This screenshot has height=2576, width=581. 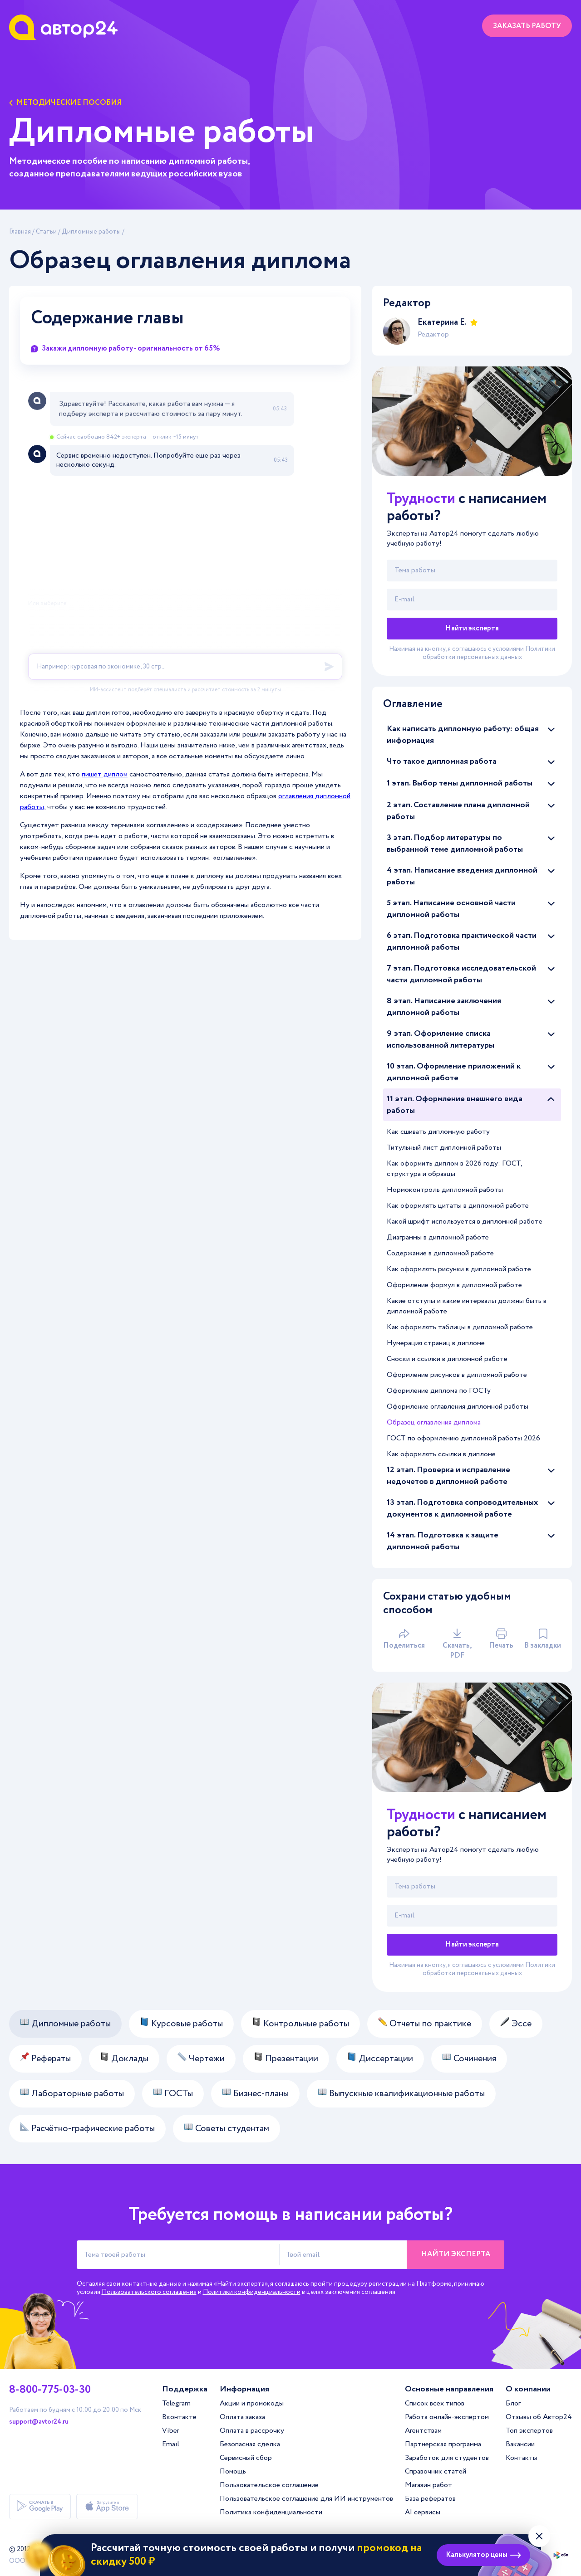 What do you see at coordinates (440, 1253) in the screenshot?
I see `Содержание в дипломной работе` at bounding box center [440, 1253].